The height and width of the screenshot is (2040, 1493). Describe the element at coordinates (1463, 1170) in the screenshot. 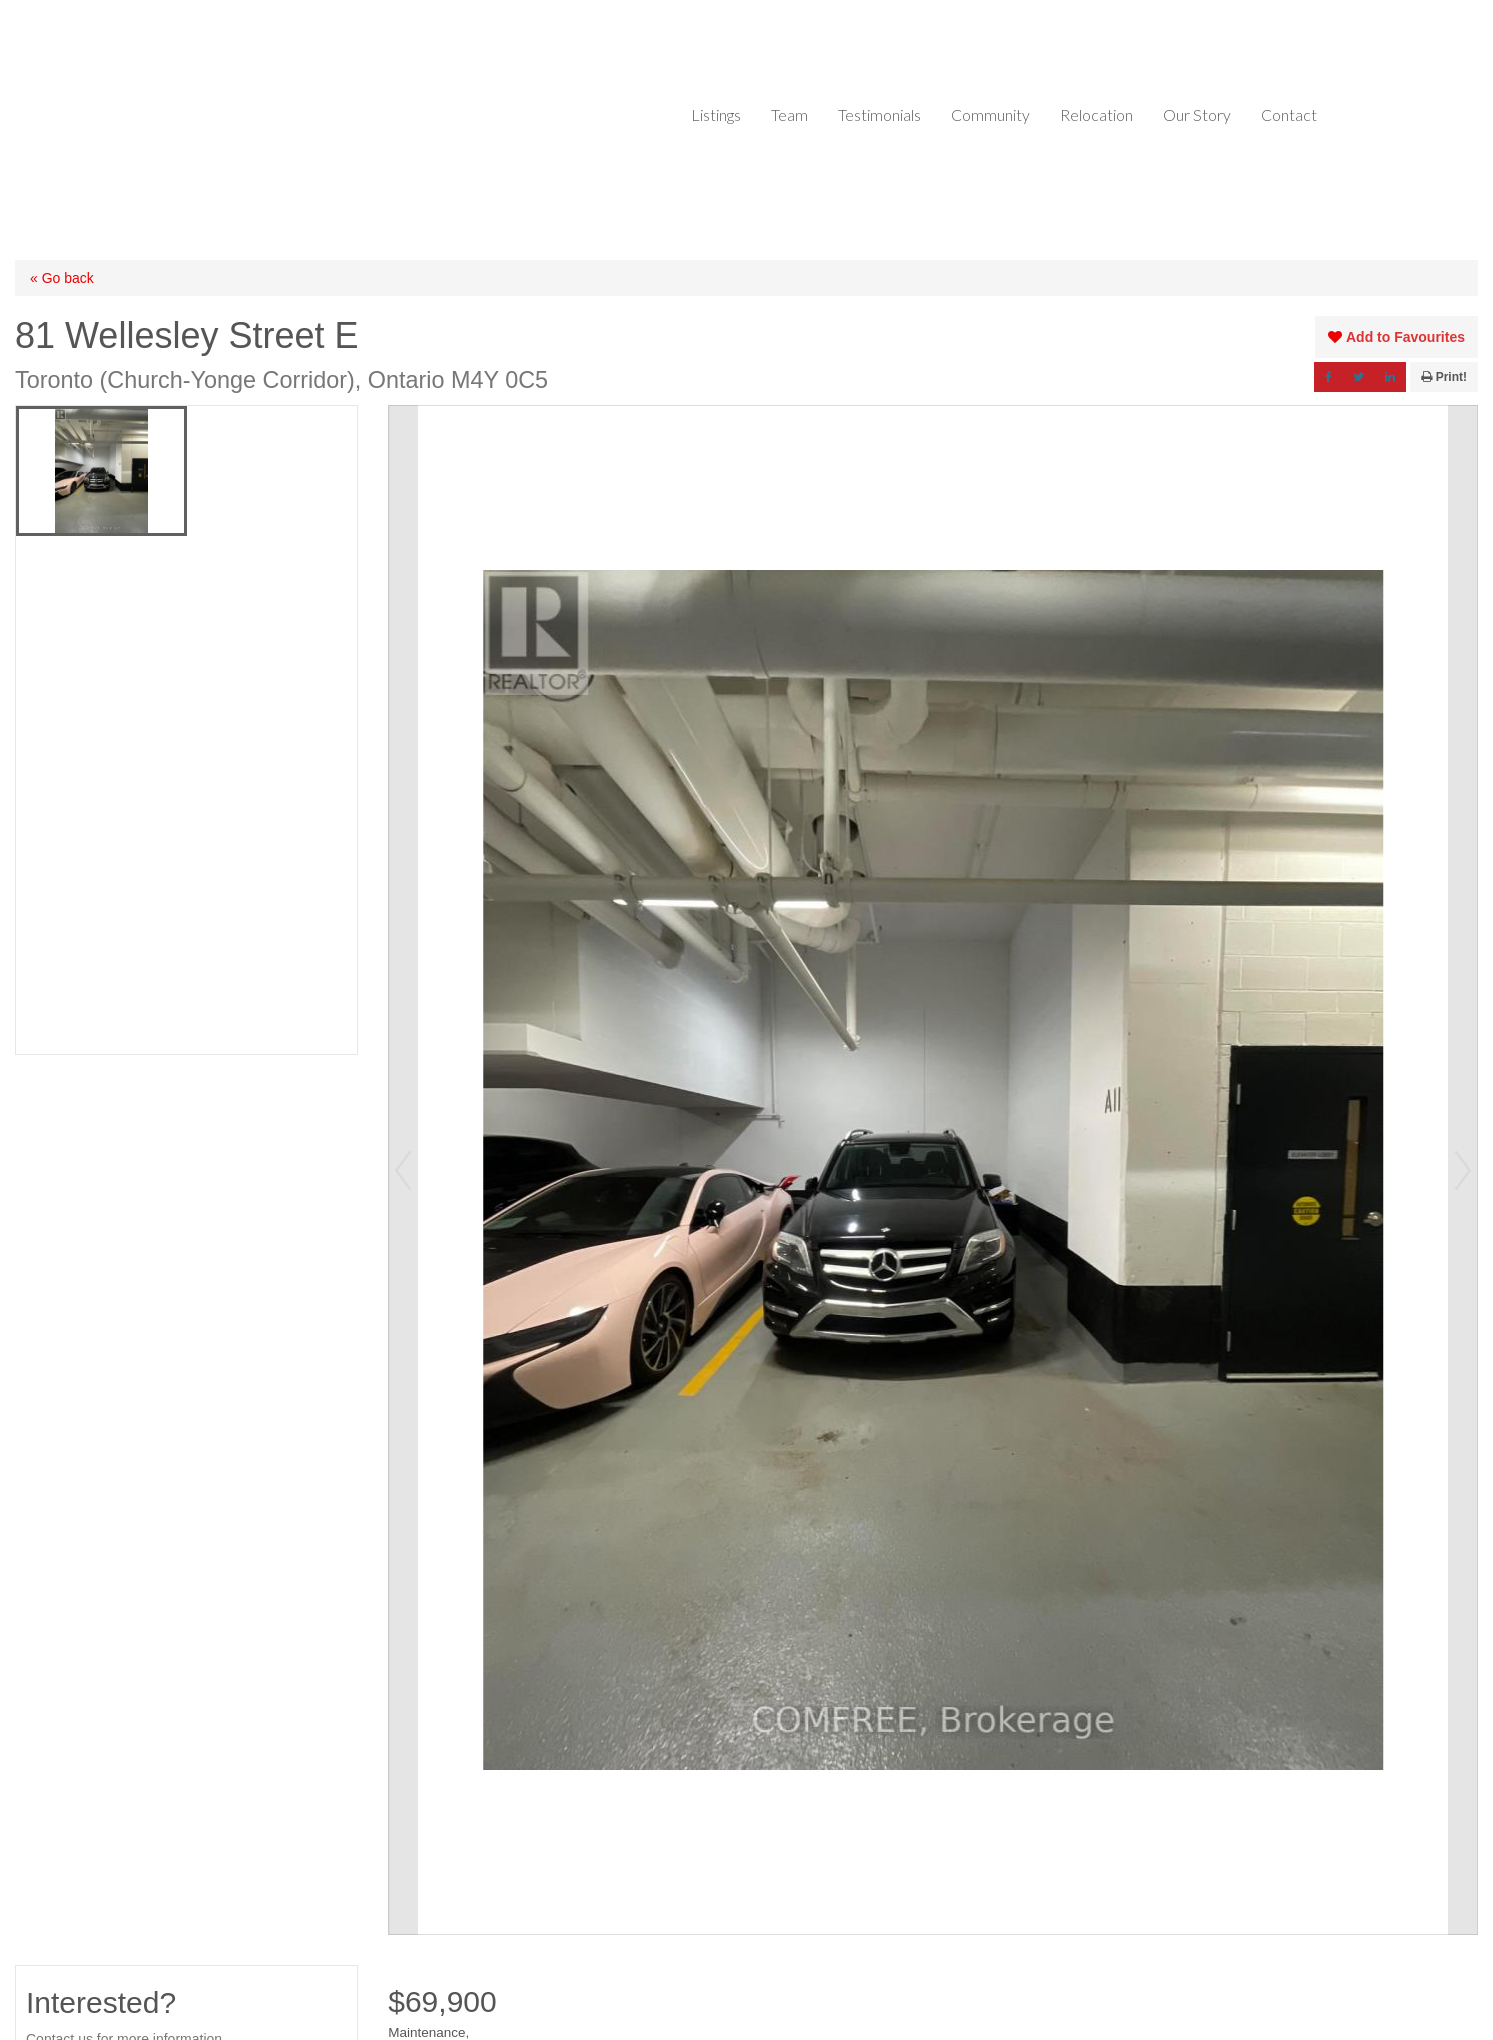

I see `Next` at that location.